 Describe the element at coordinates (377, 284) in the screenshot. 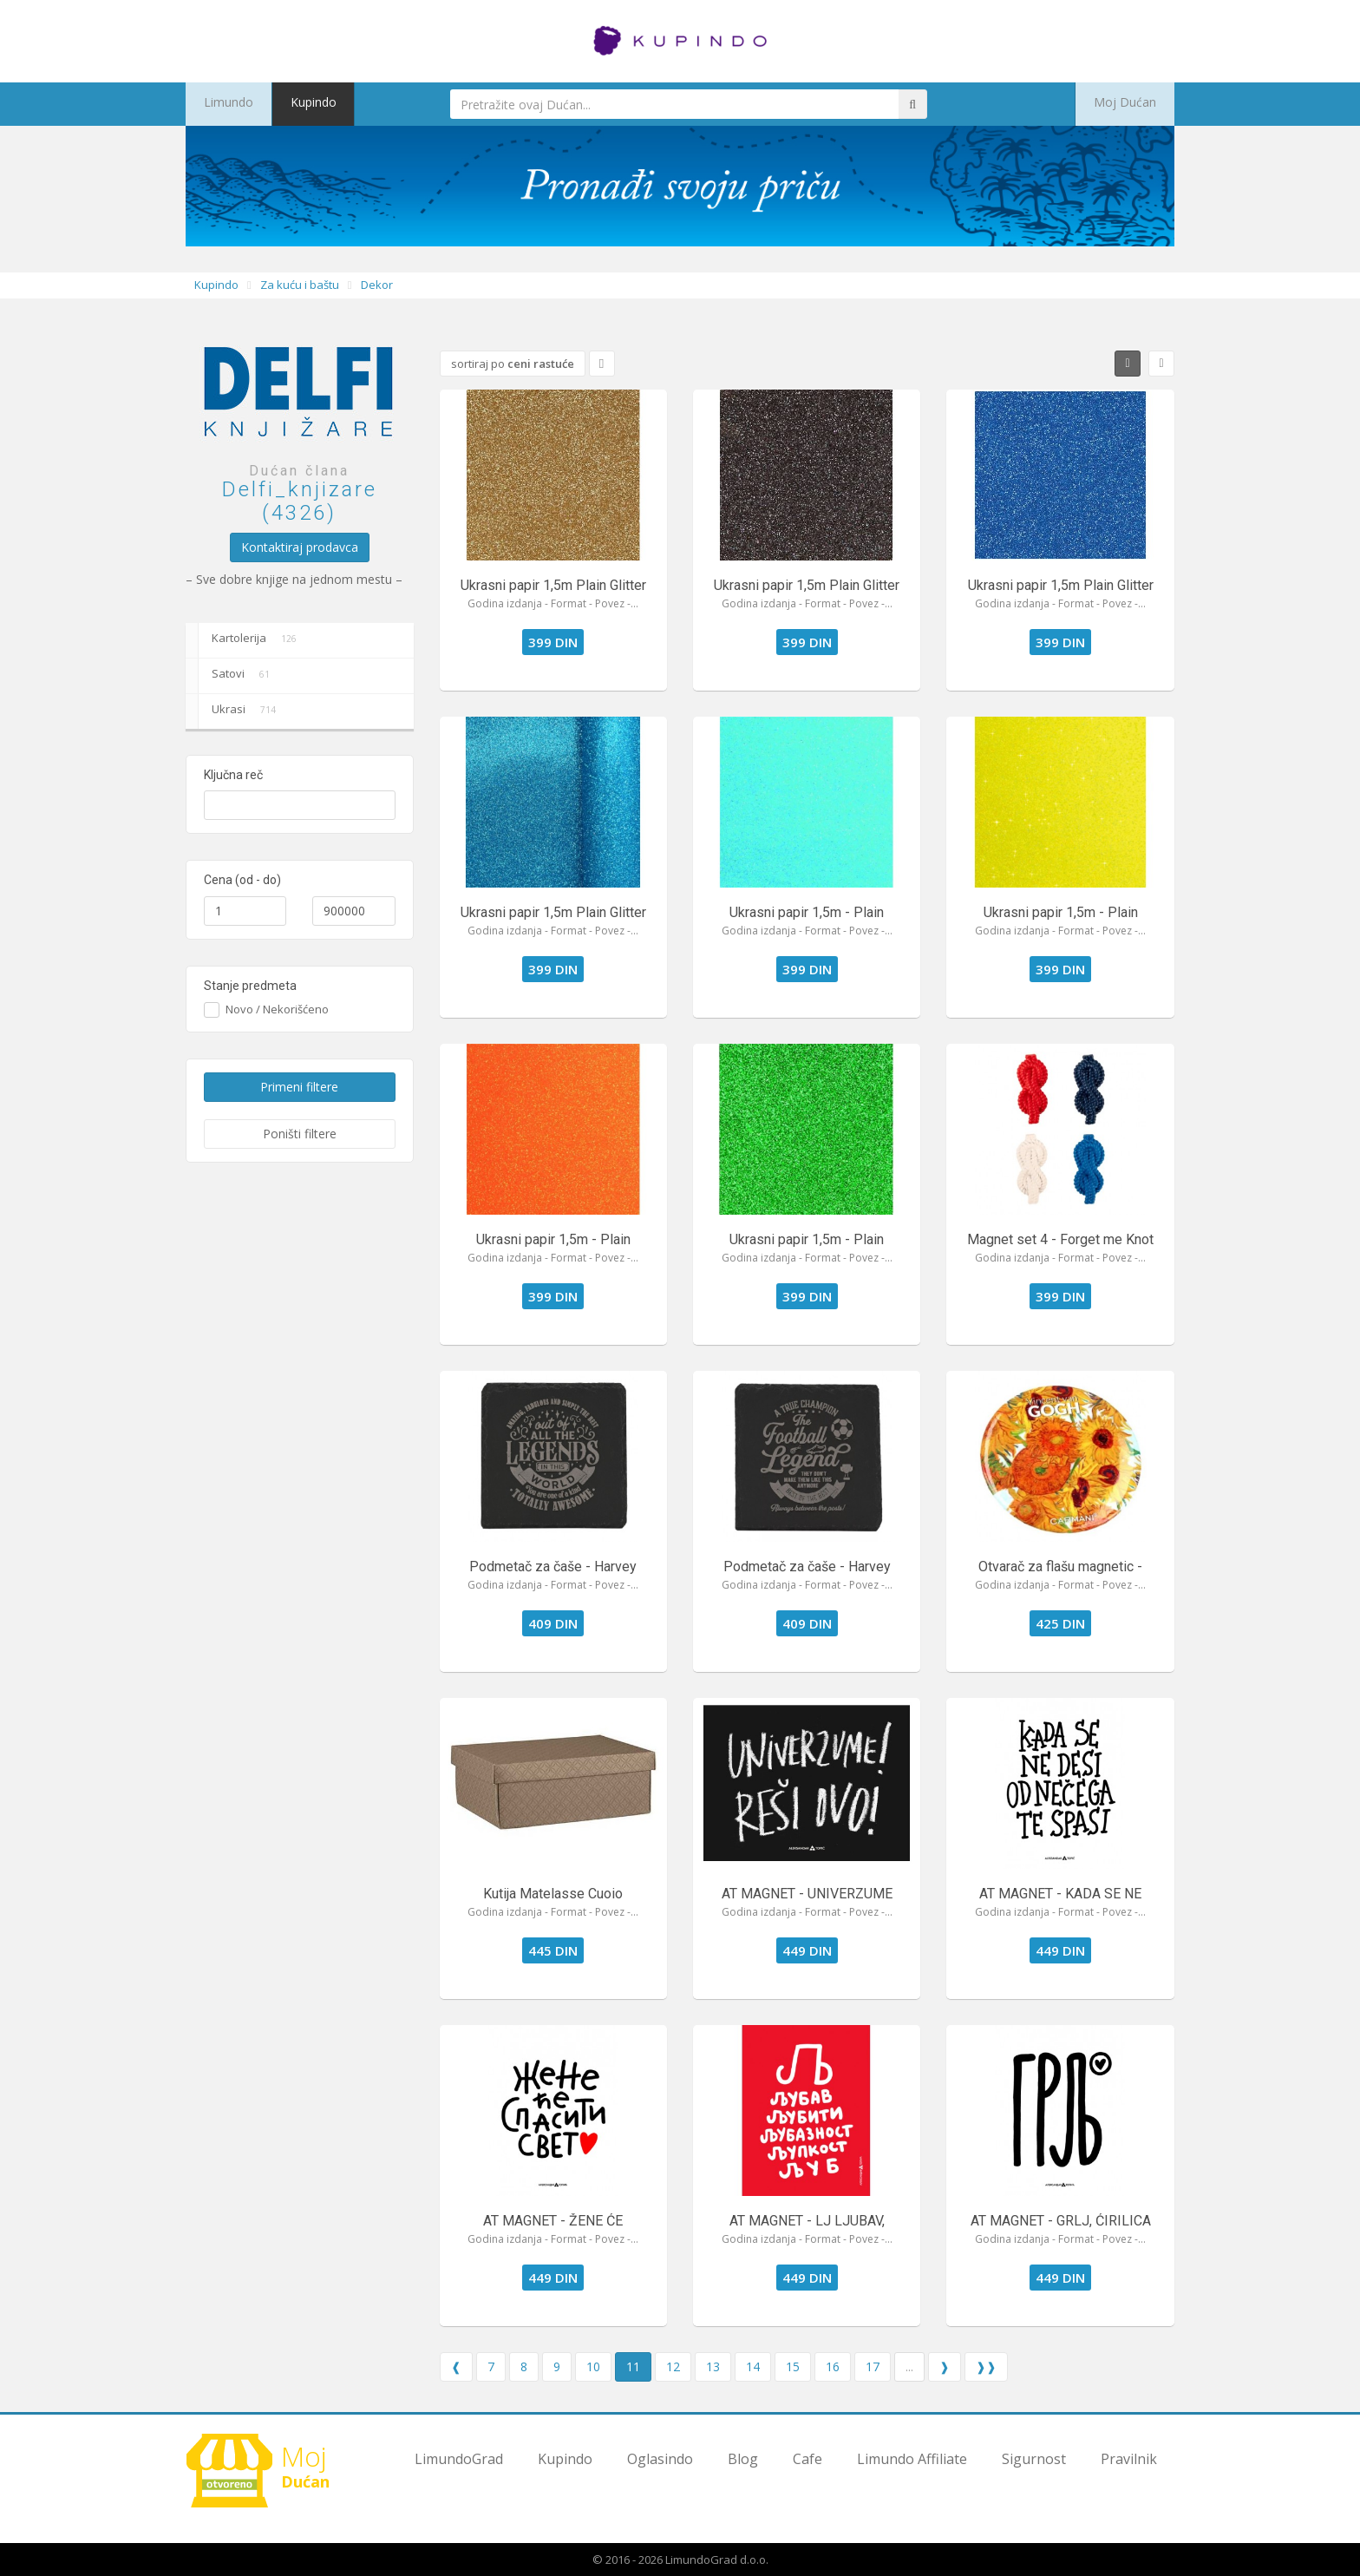

I see `Dekor` at that location.